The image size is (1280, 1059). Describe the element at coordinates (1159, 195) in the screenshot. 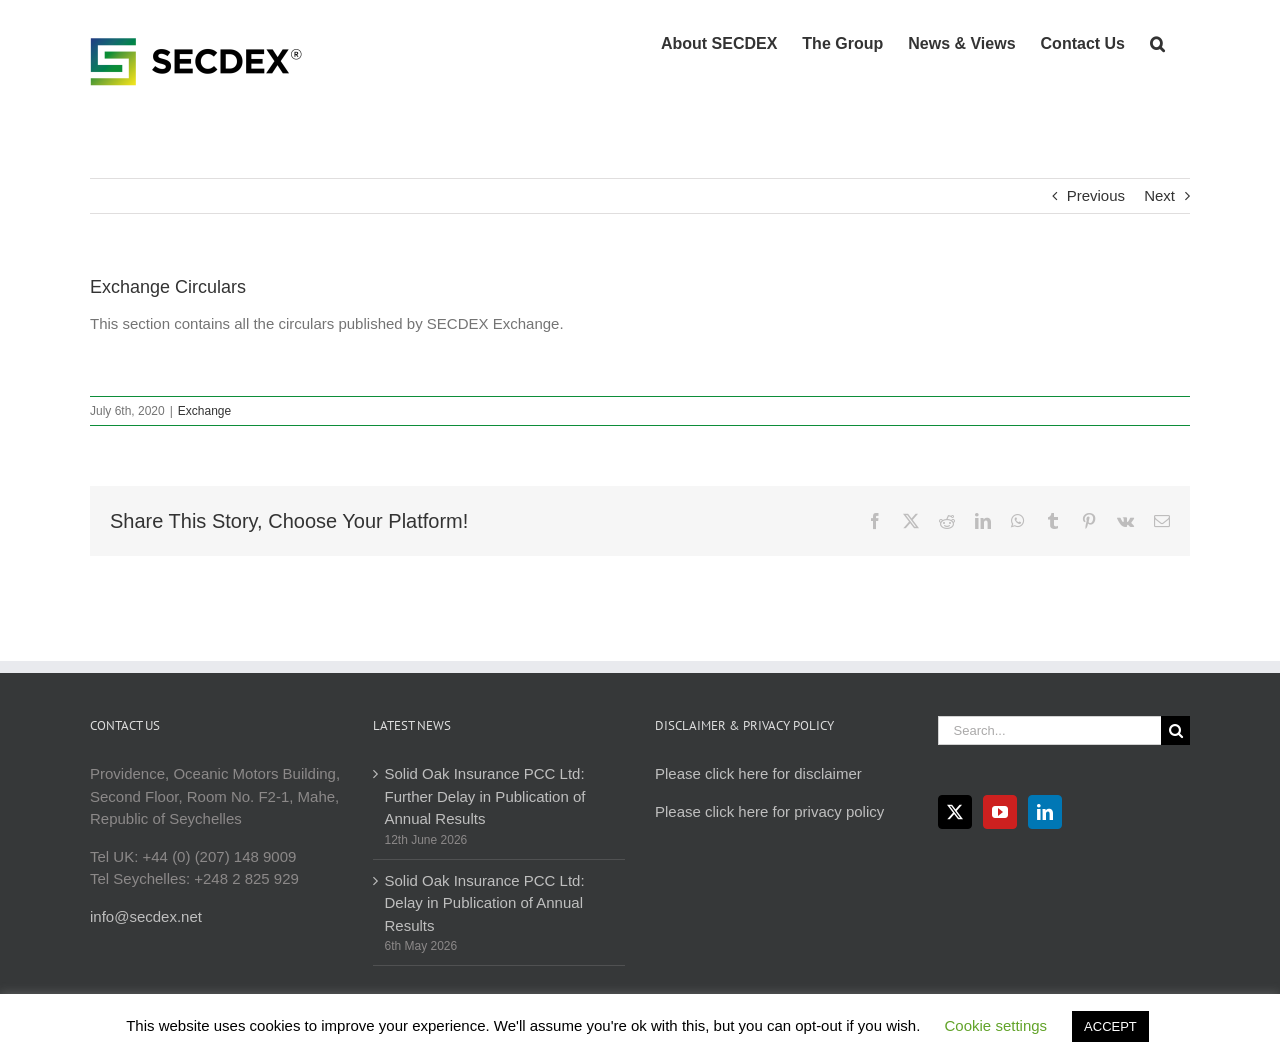

I see `Next` at that location.